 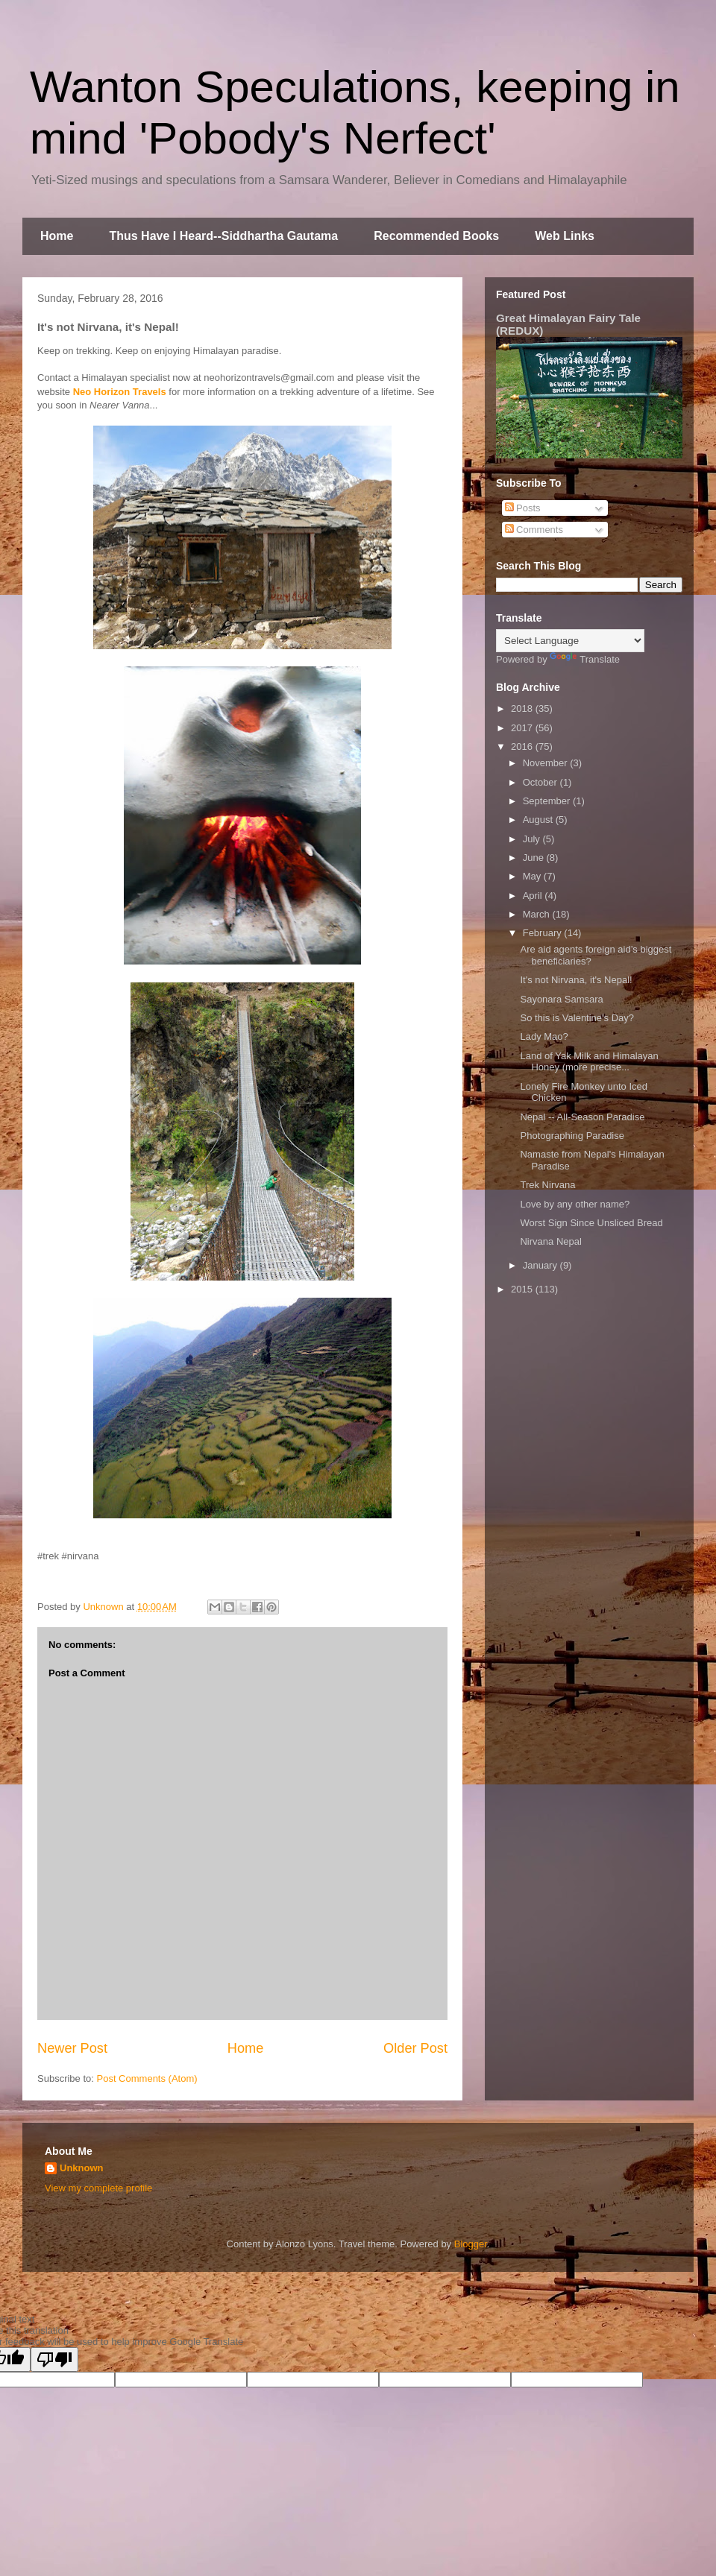 What do you see at coordinates (523, 708) in the screenshot?
I see `2018` at bounding box center [523, 708].